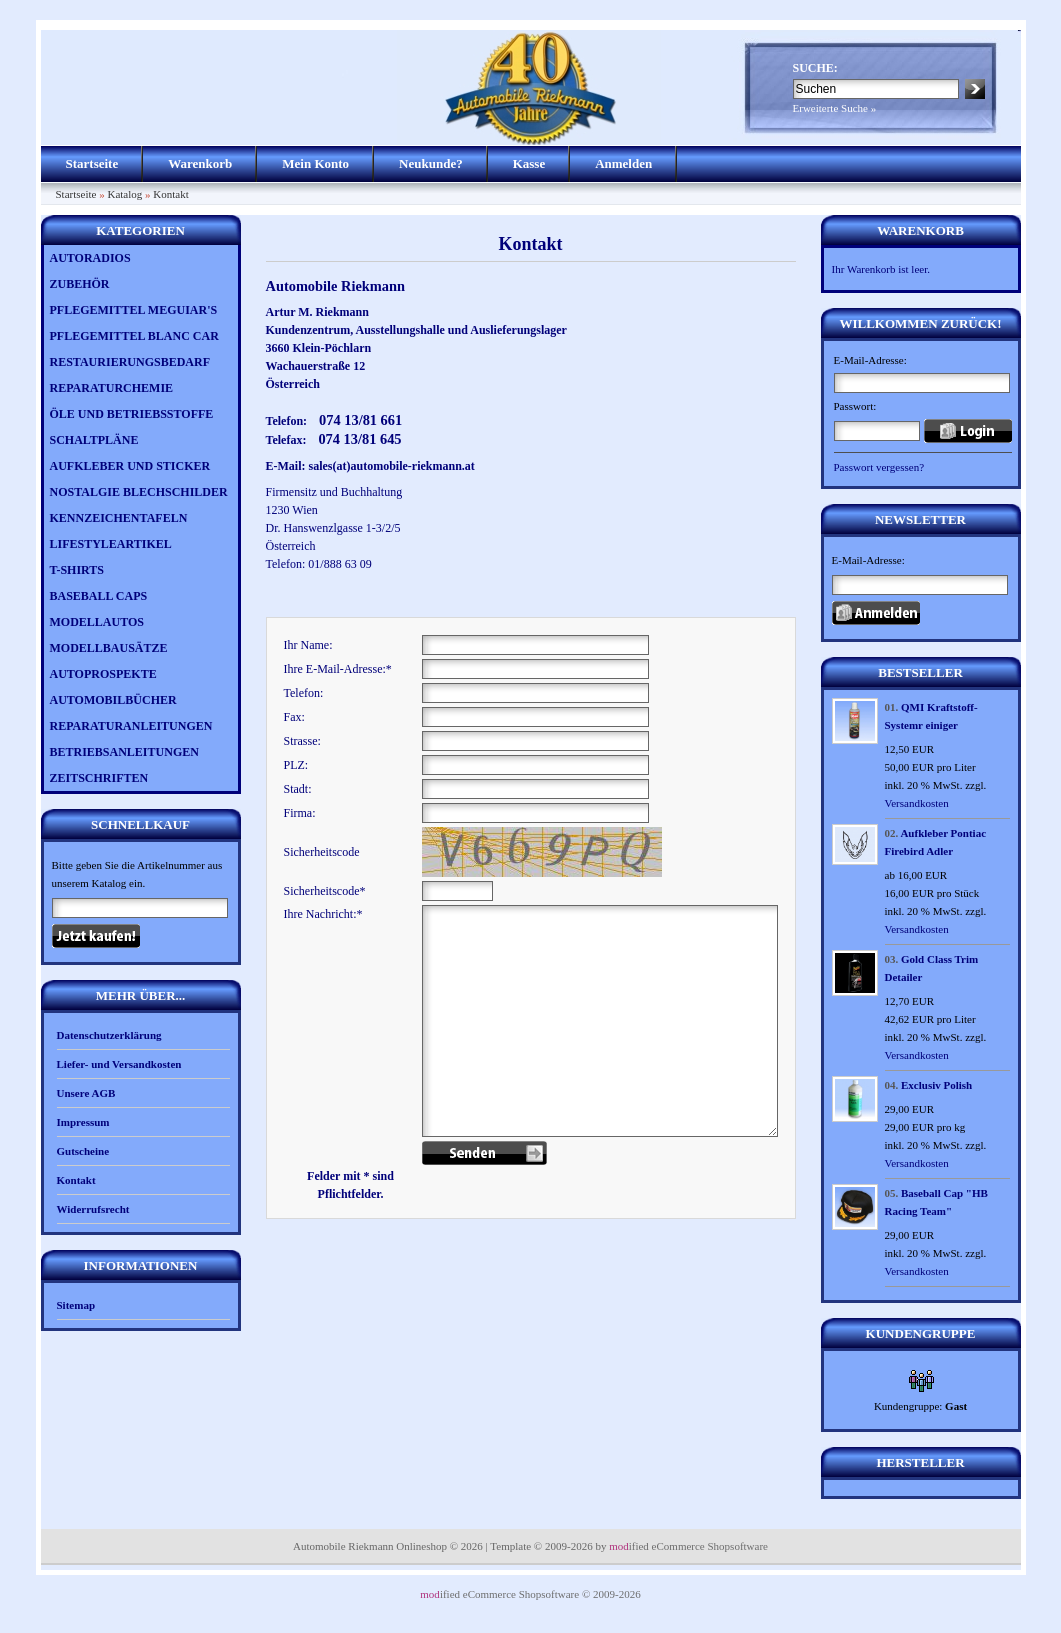  Describe the element at coordinates (623, 163) in the screenshot. I see `Anmelden` at that location.